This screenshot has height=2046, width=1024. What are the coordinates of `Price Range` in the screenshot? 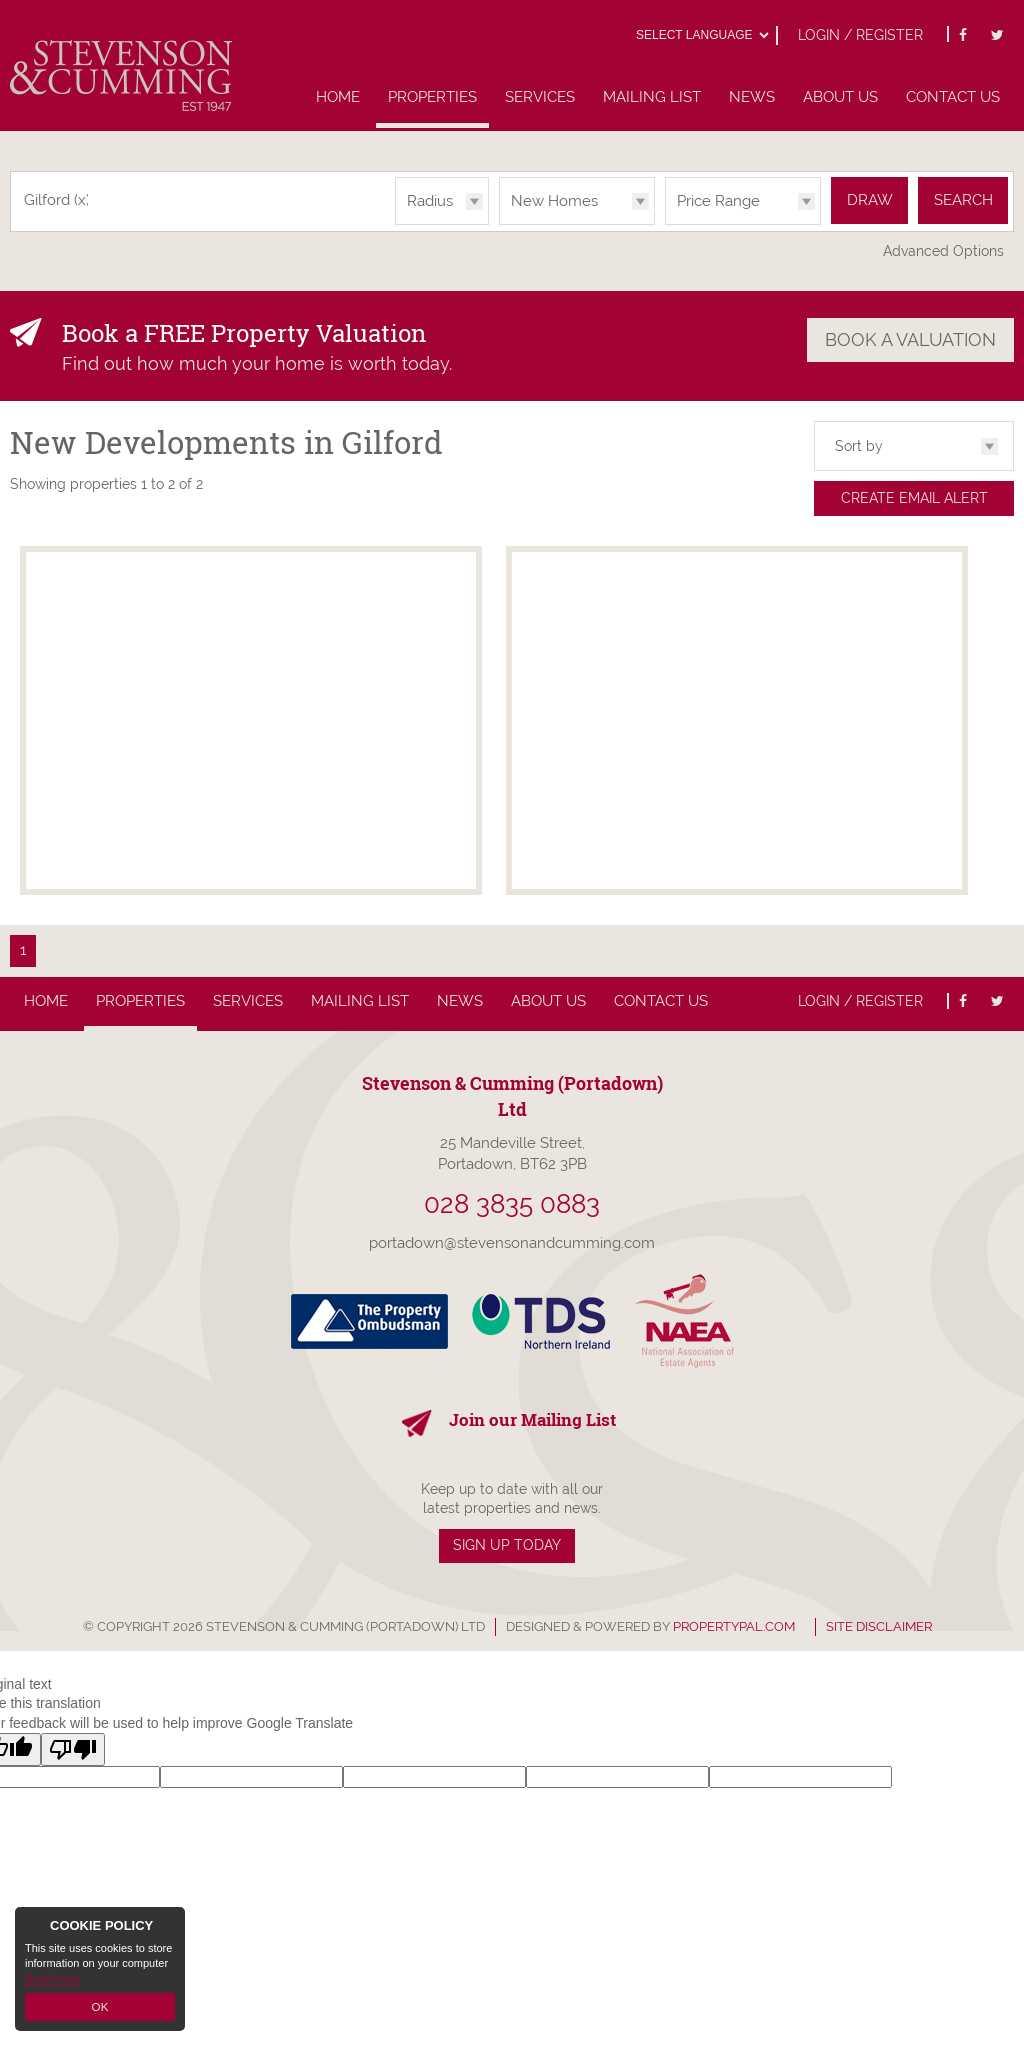 It's located at (718, 201).